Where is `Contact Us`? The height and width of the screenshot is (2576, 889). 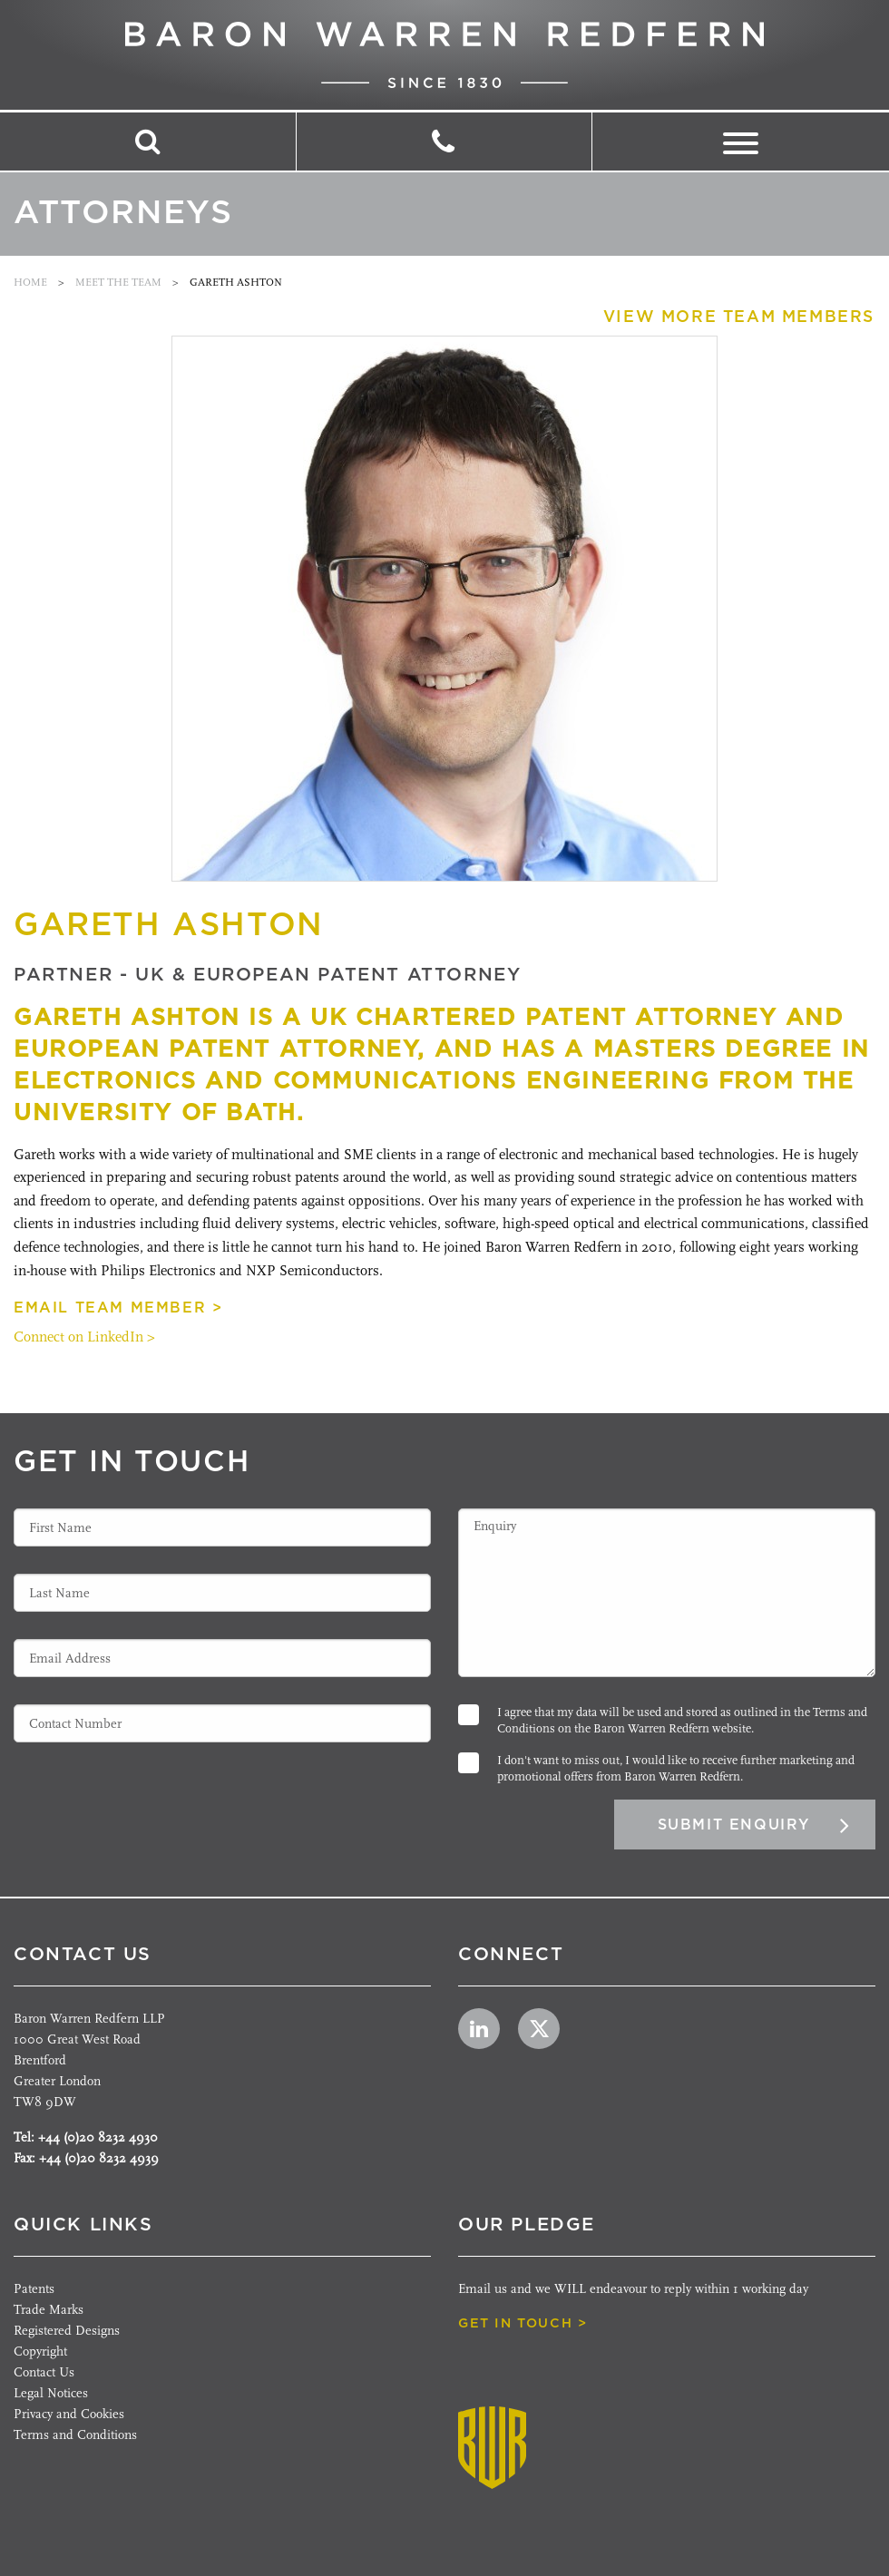
Contact Us is located at coordinates (44, 2372).